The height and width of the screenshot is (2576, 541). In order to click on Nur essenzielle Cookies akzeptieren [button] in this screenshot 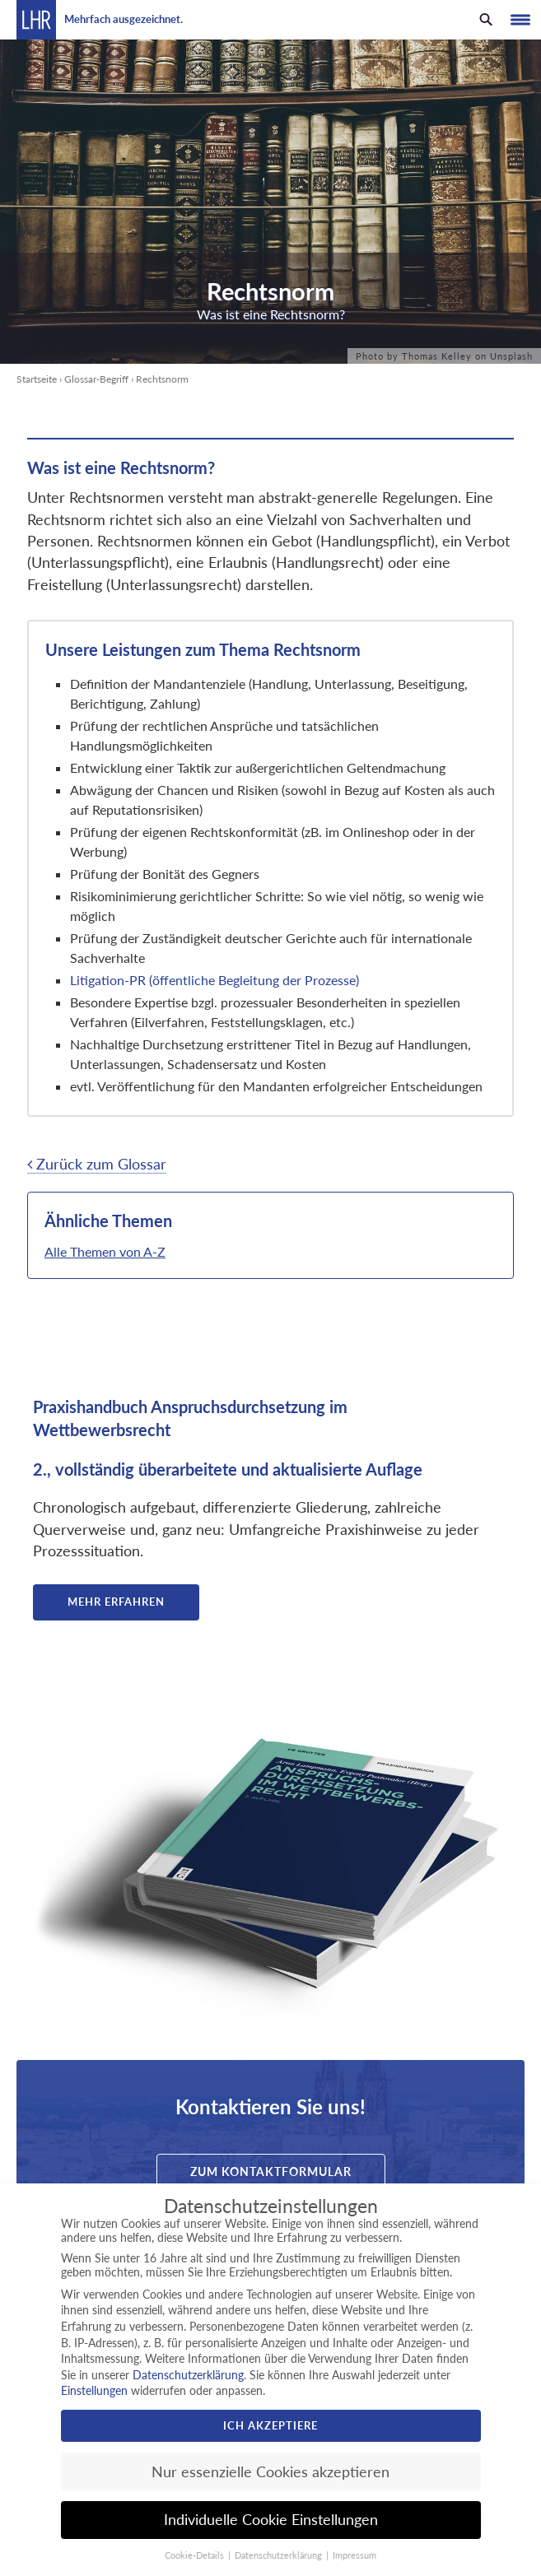, I will do `click(270, 2472)`.